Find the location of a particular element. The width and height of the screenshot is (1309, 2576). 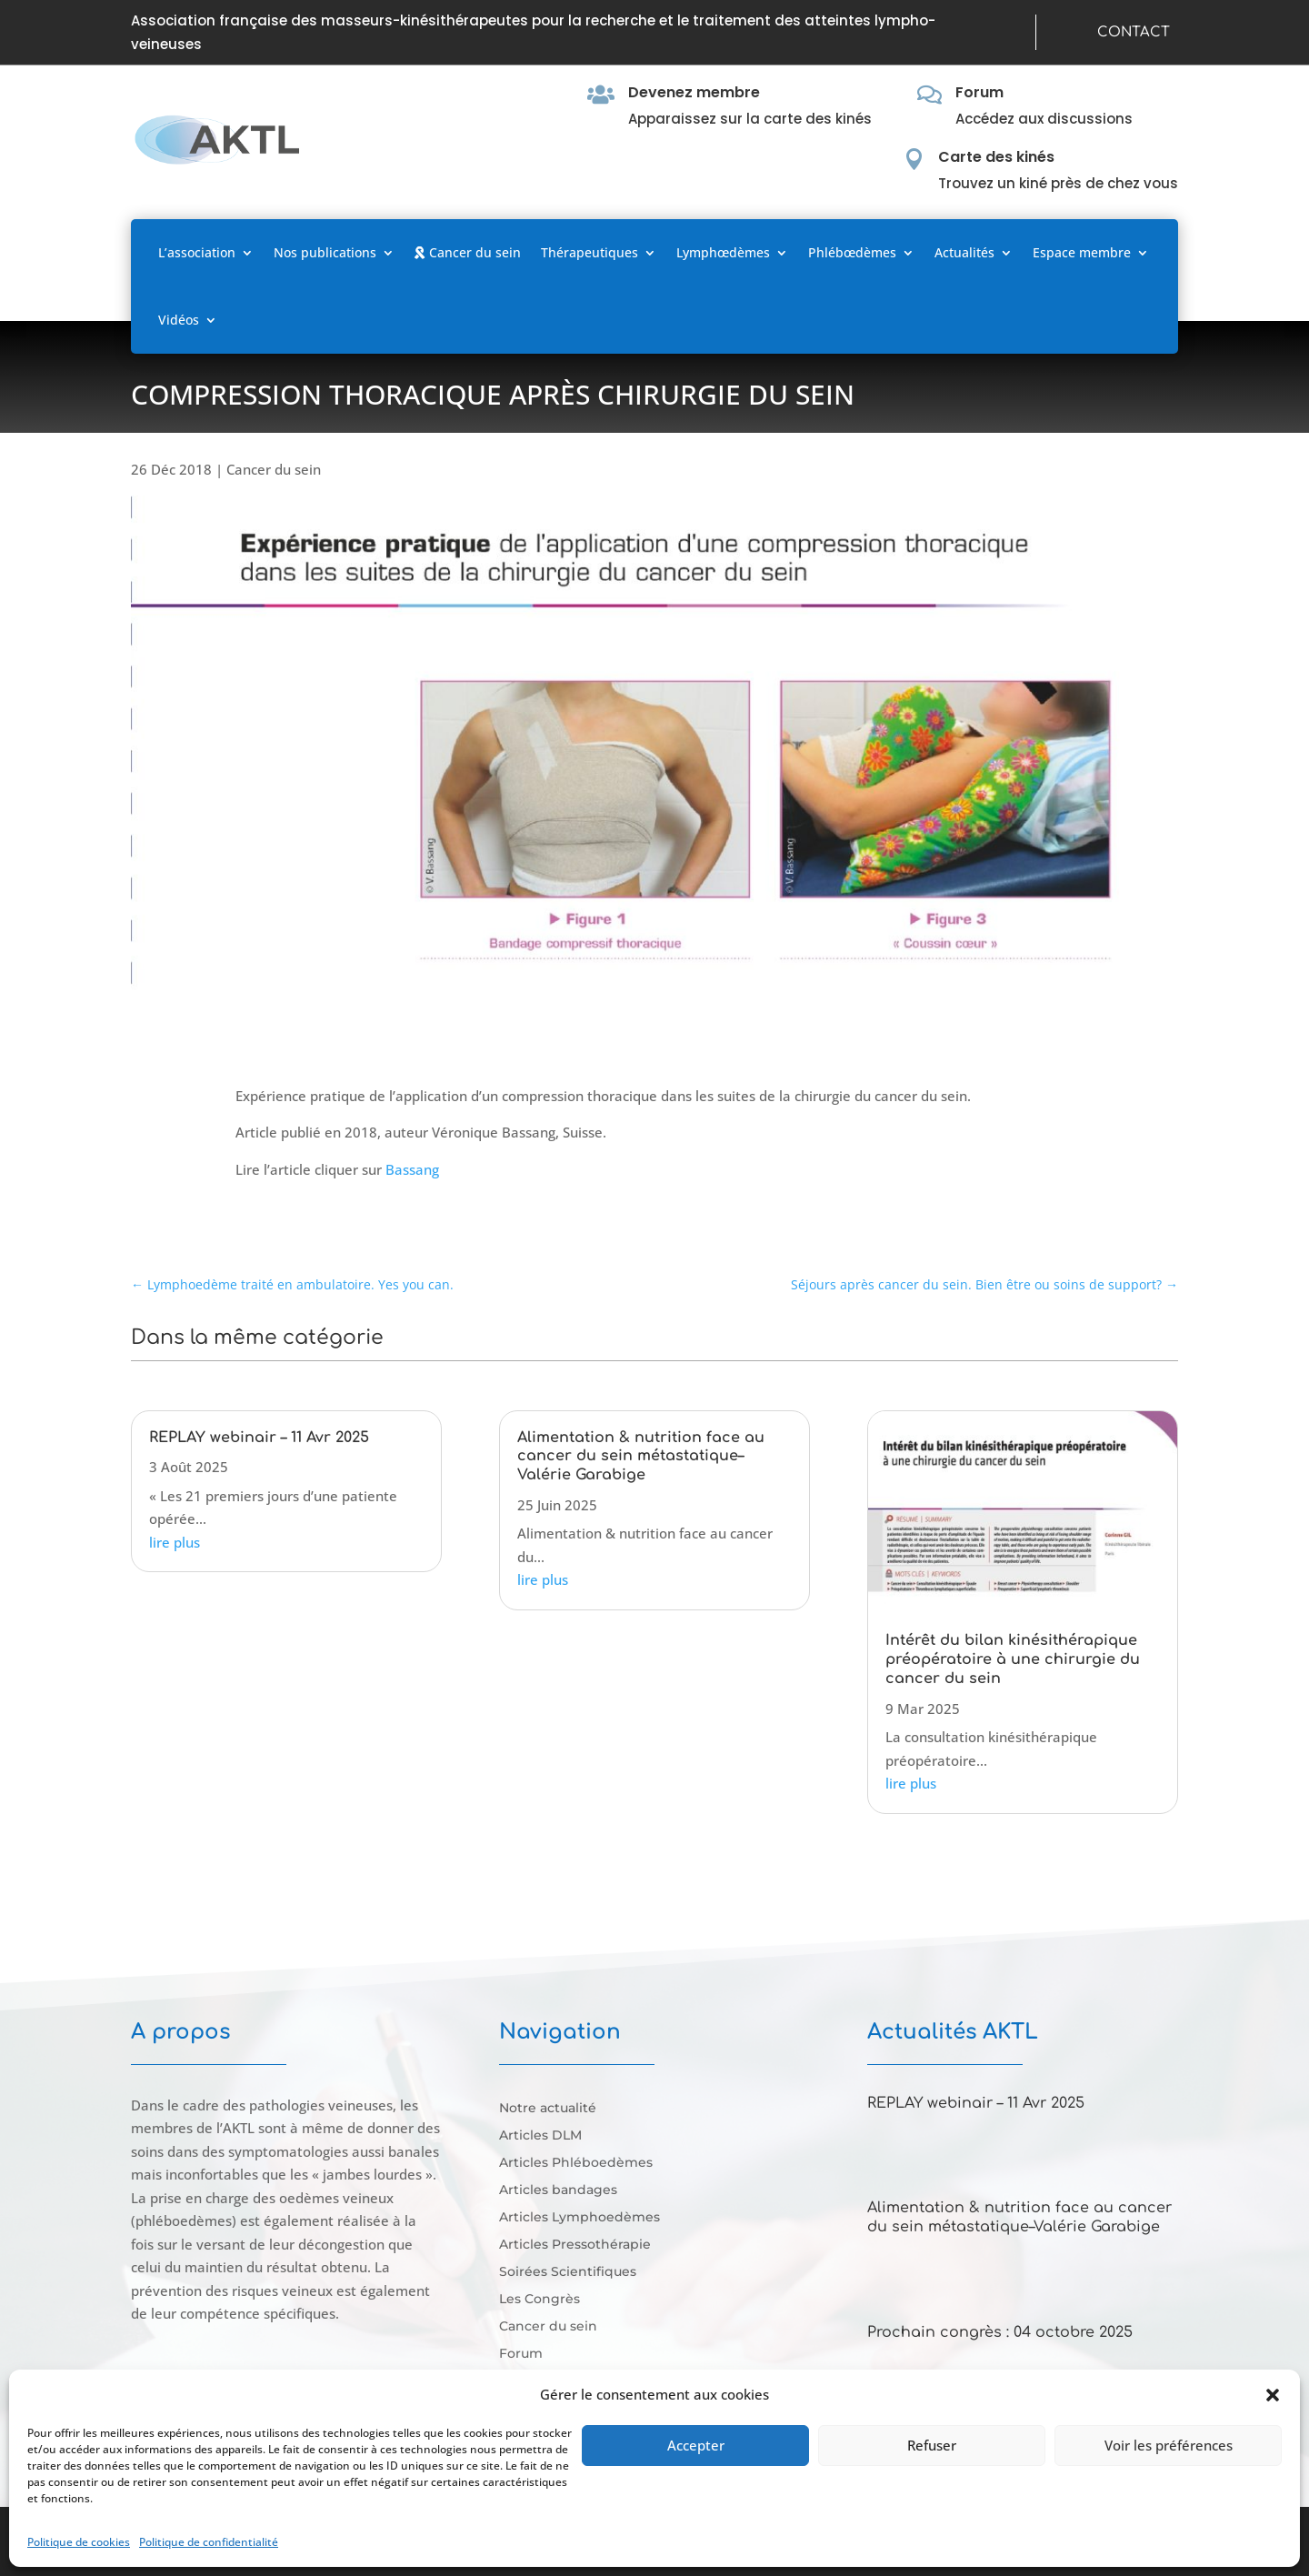

Accepter is located at coordinates (695, 2445).